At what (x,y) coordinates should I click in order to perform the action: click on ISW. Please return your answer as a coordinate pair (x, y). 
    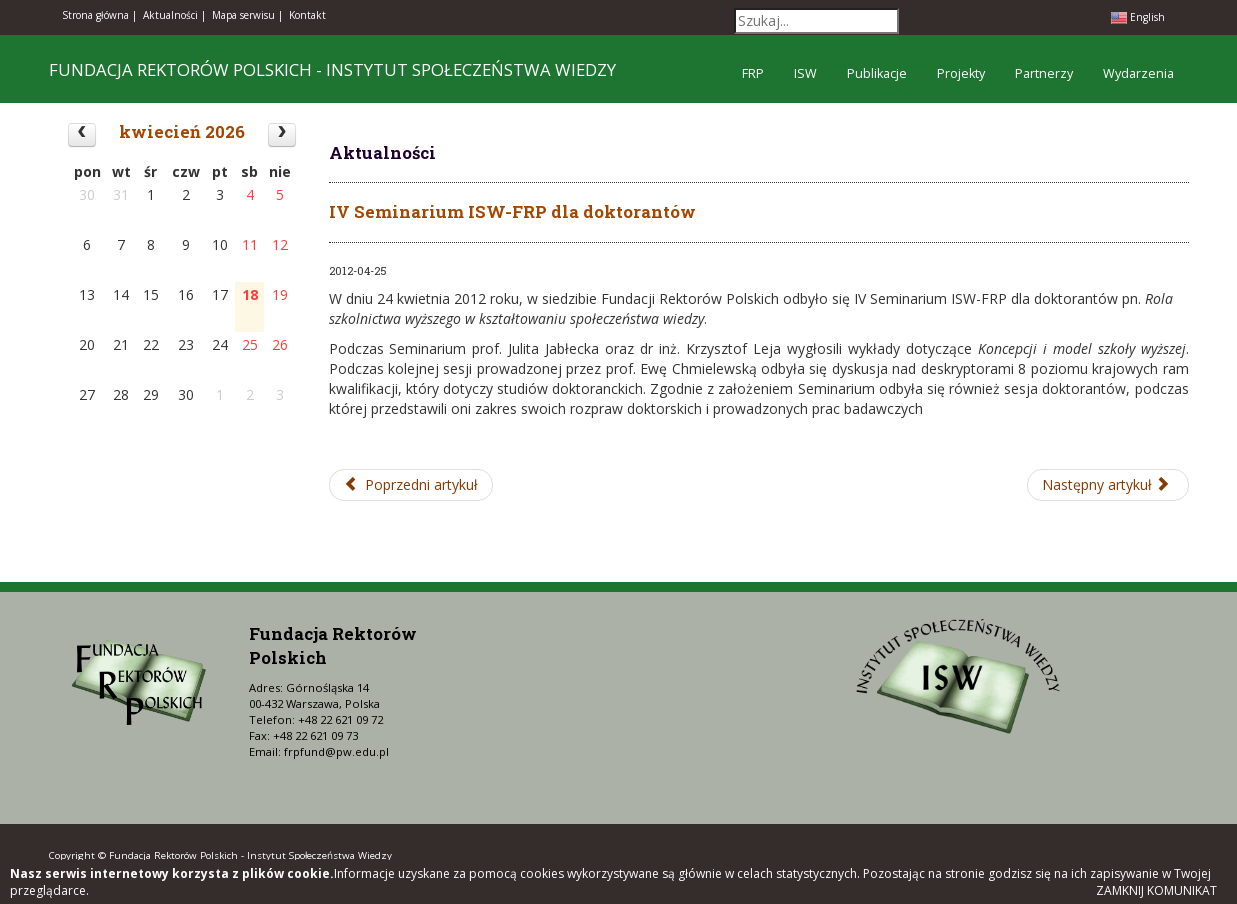
    Looking at the image, I should click on (805, 73).